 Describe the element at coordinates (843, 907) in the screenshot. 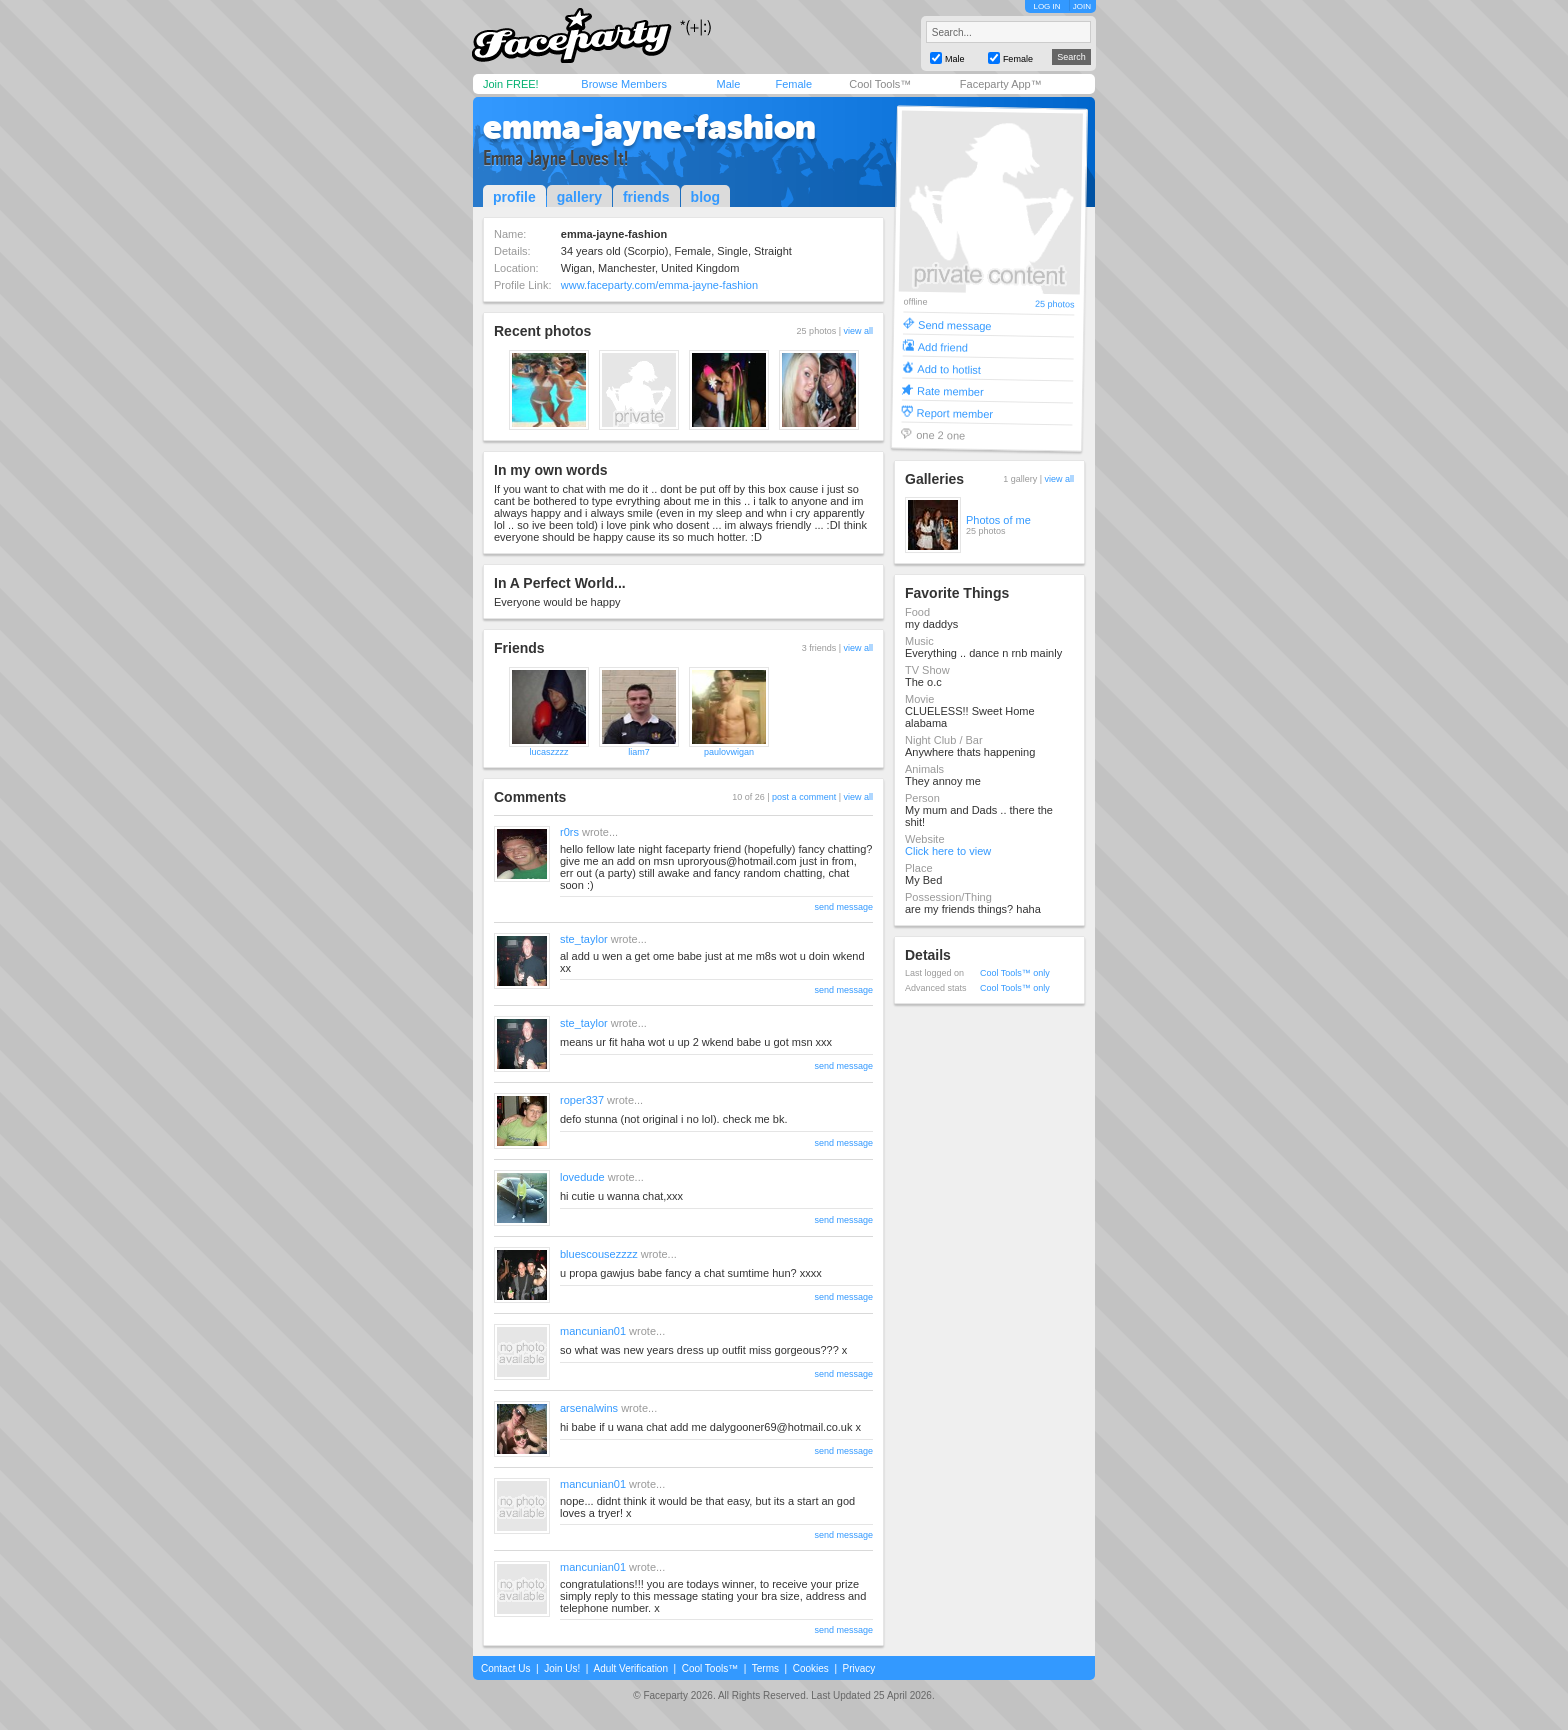

I see `send message` at that location.